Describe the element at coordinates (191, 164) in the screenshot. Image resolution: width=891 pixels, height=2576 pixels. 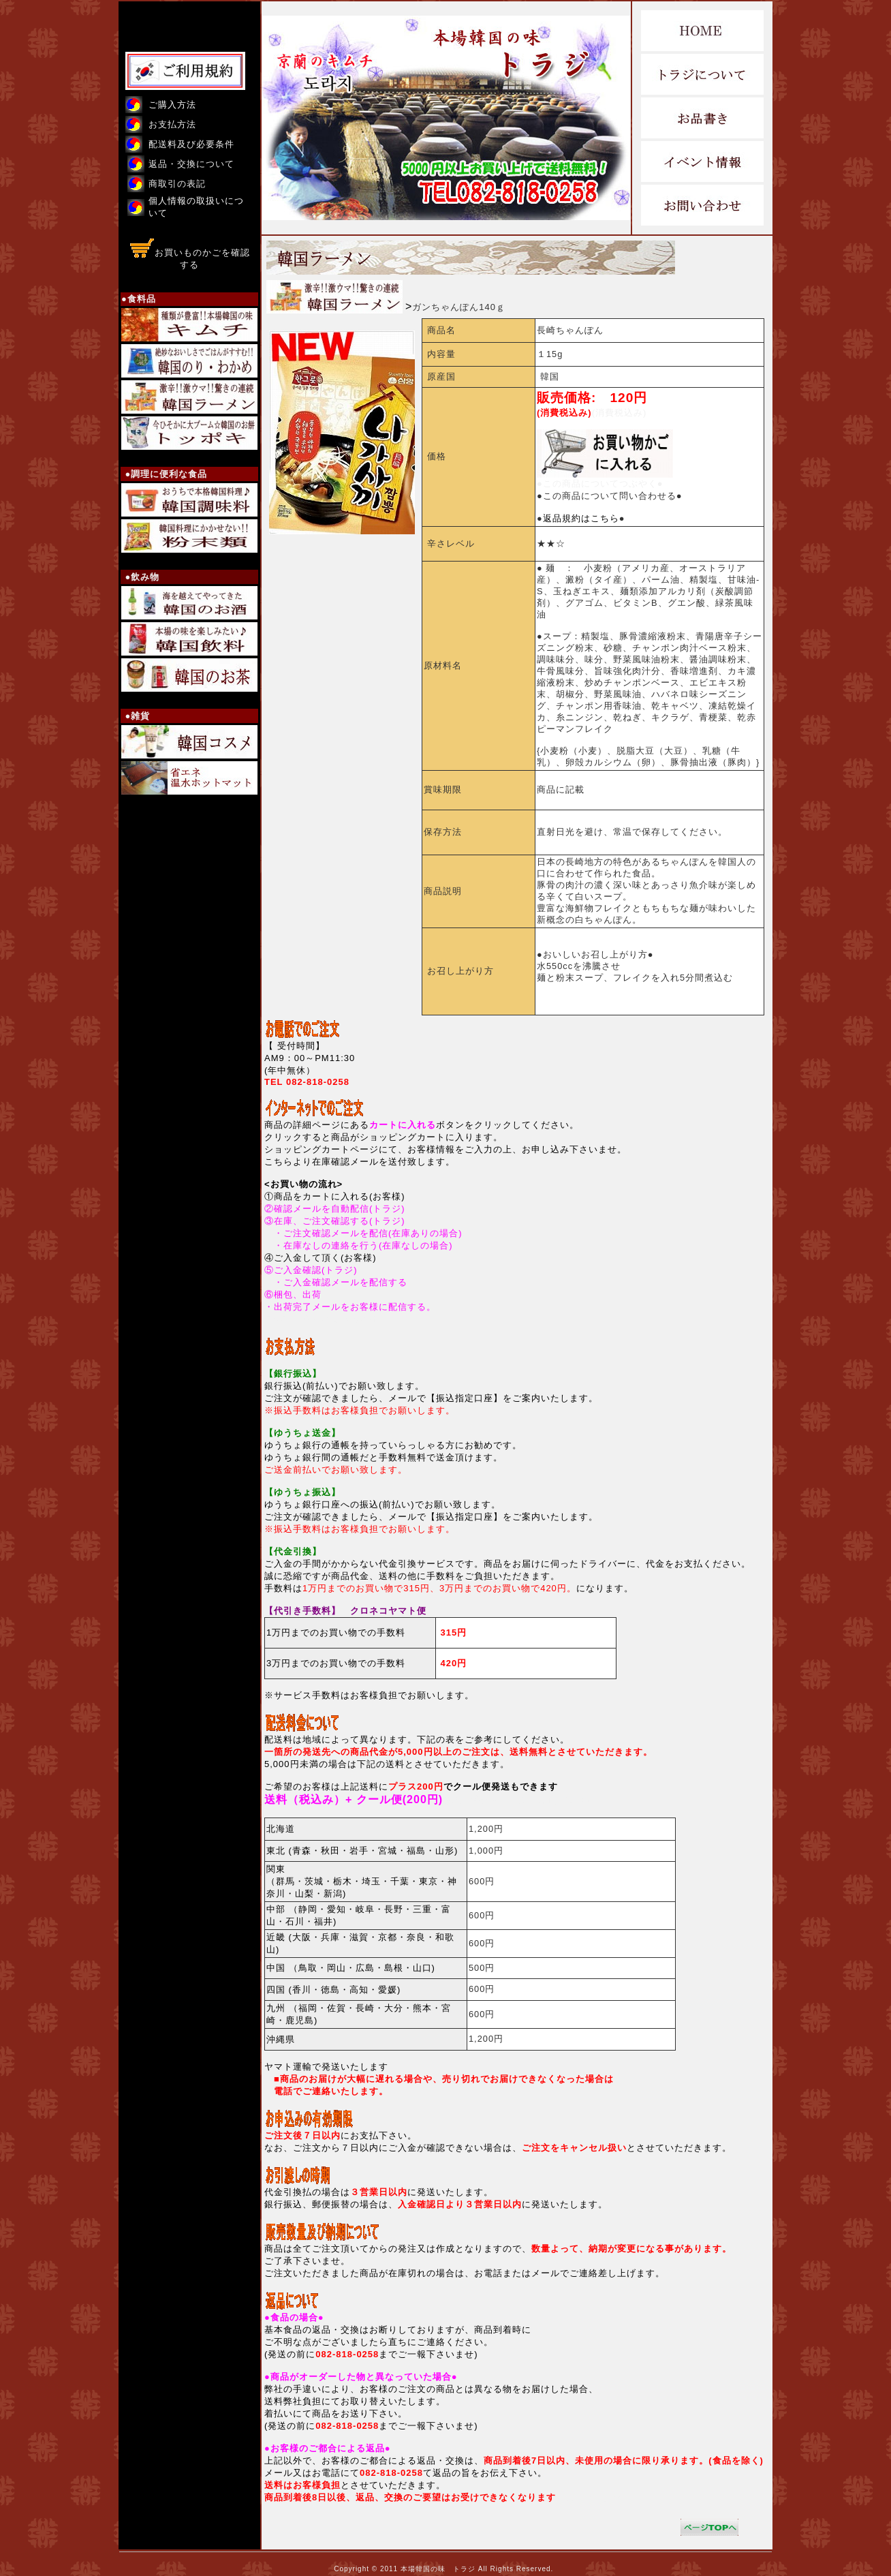
I see `返品・交換について` at that location.